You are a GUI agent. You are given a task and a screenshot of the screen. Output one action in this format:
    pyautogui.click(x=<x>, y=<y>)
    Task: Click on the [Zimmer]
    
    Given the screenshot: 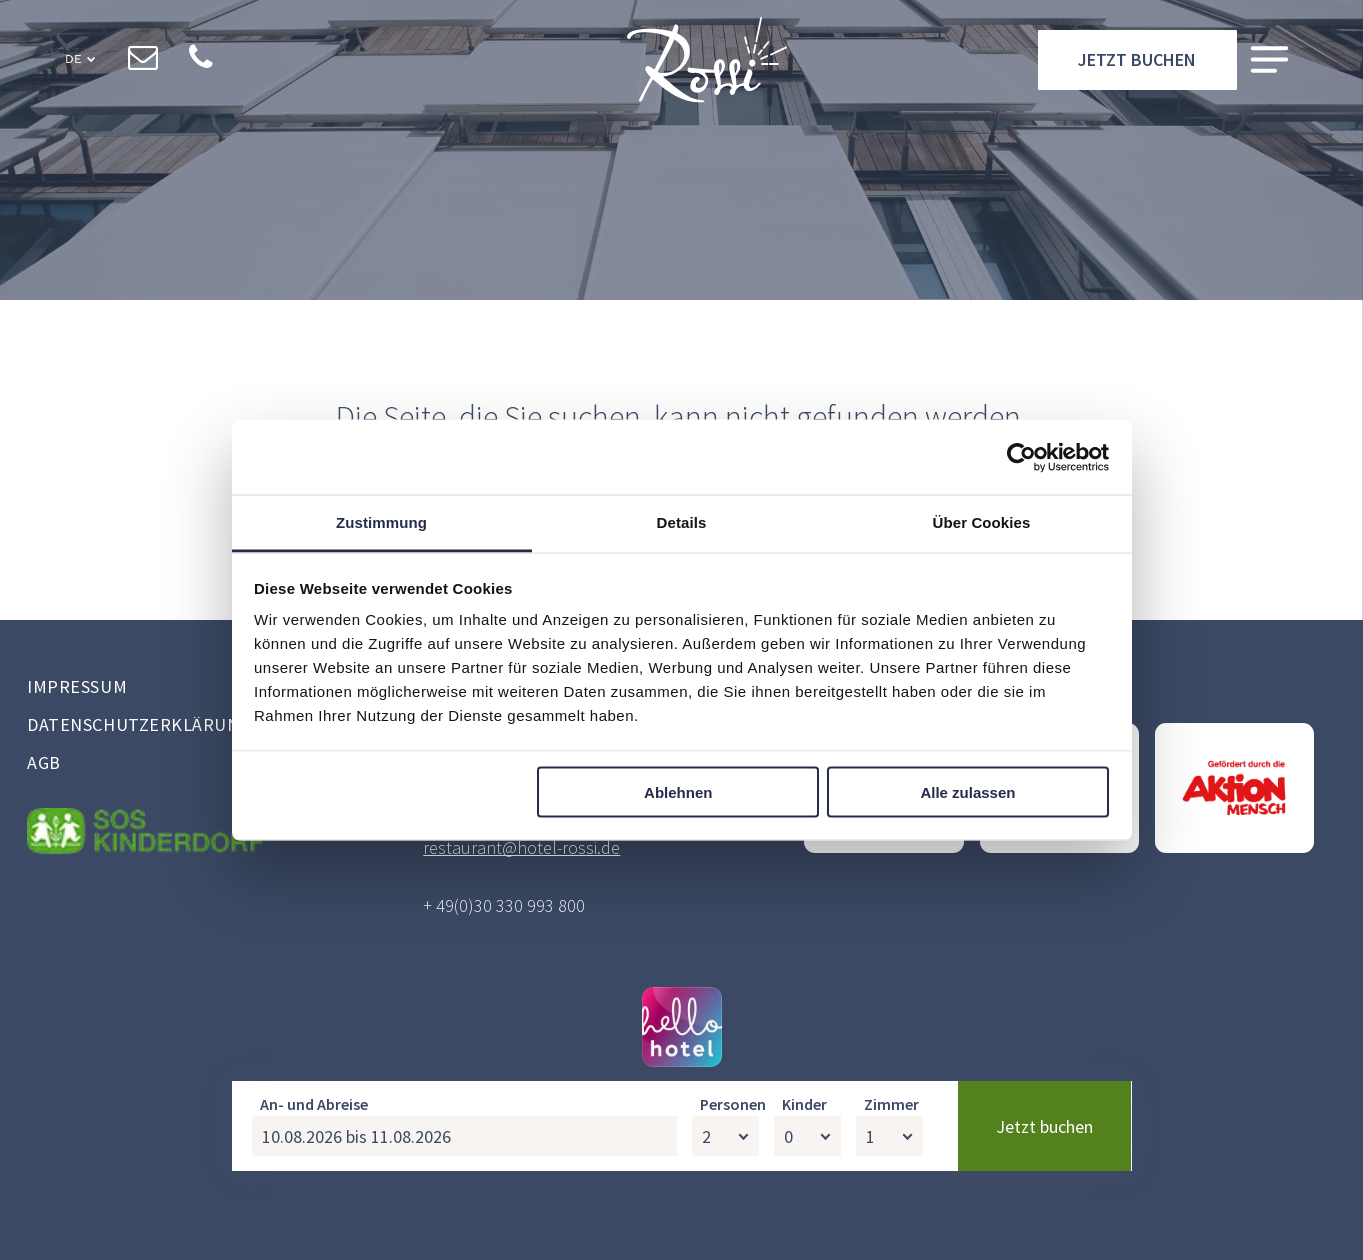 What is the action you would take?
    pyautogui.click(x=889, y=1225)
    